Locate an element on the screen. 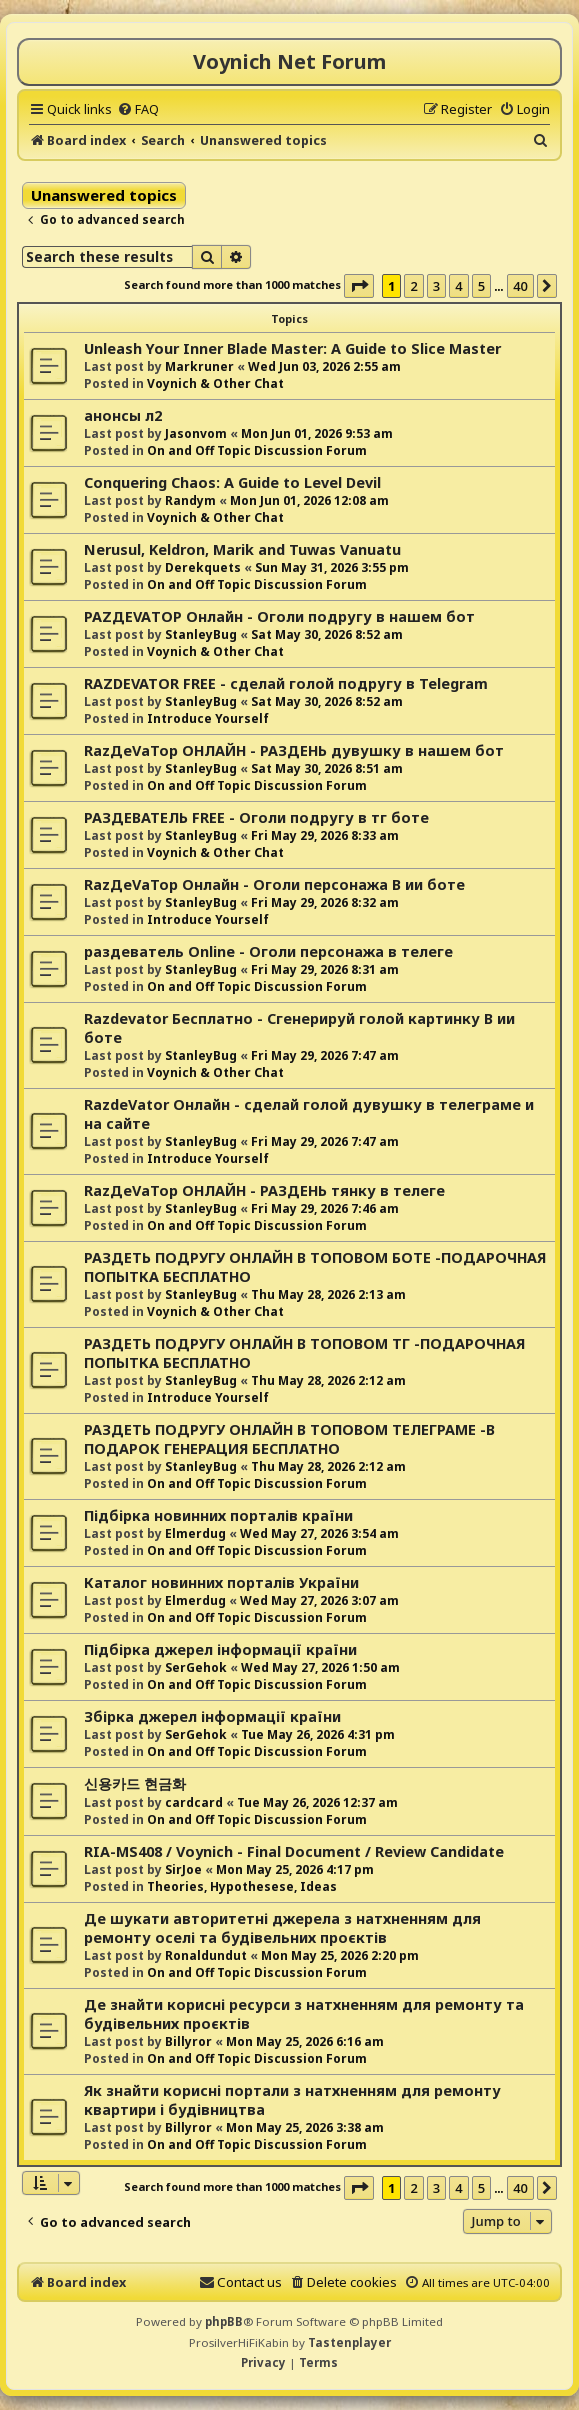 Image resolution: width=579 pixels, height=2410 pixels. On and Off Topic Discussion Forum is located at coordinates (257, 450).